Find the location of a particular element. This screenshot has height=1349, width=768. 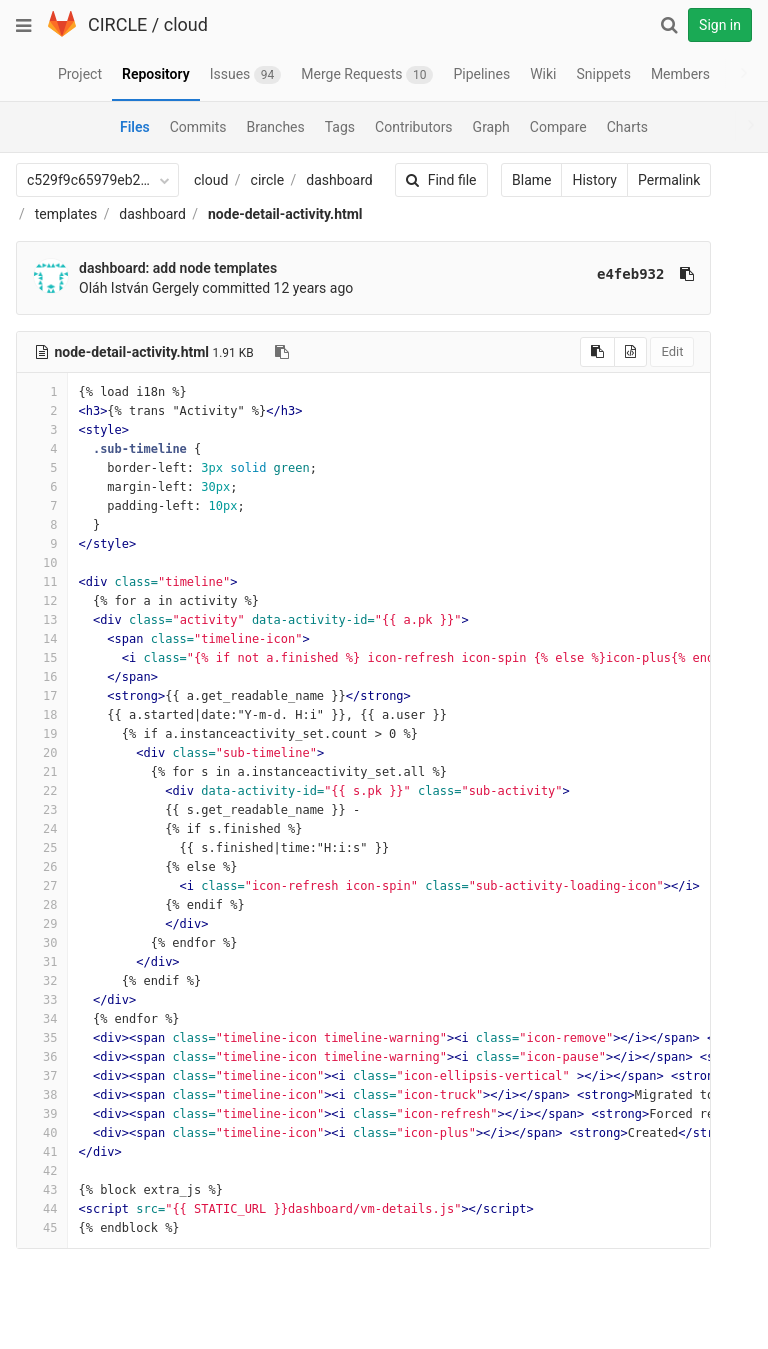

dashboard: add node templates is located at coordinates (178, 268).